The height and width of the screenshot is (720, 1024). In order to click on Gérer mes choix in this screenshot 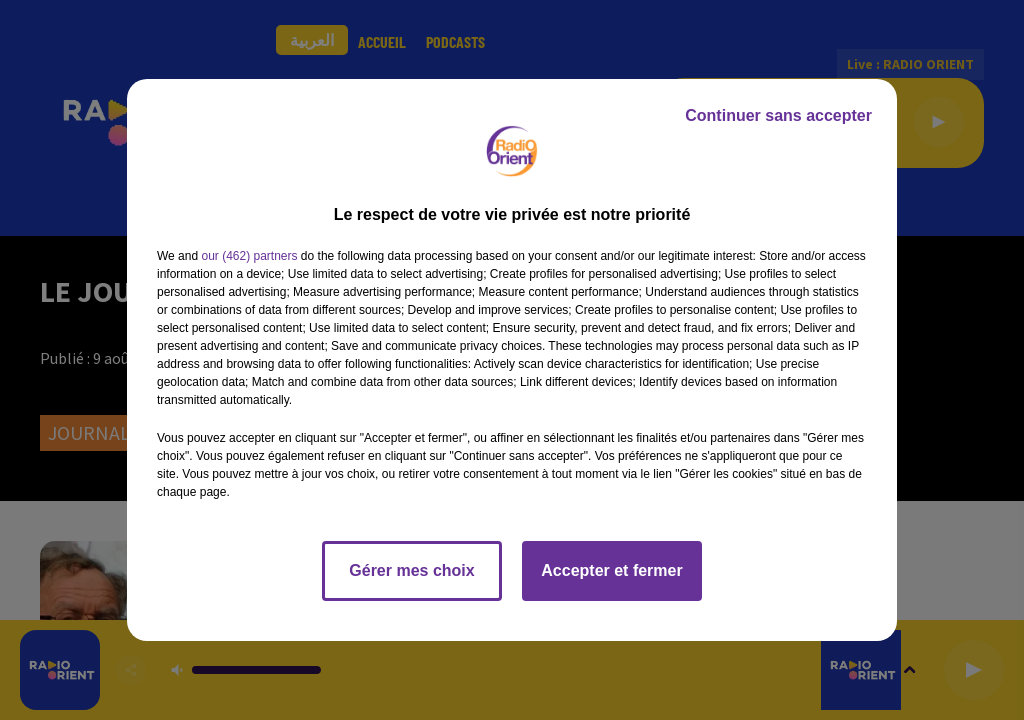, I will do `click(411, 570)`.